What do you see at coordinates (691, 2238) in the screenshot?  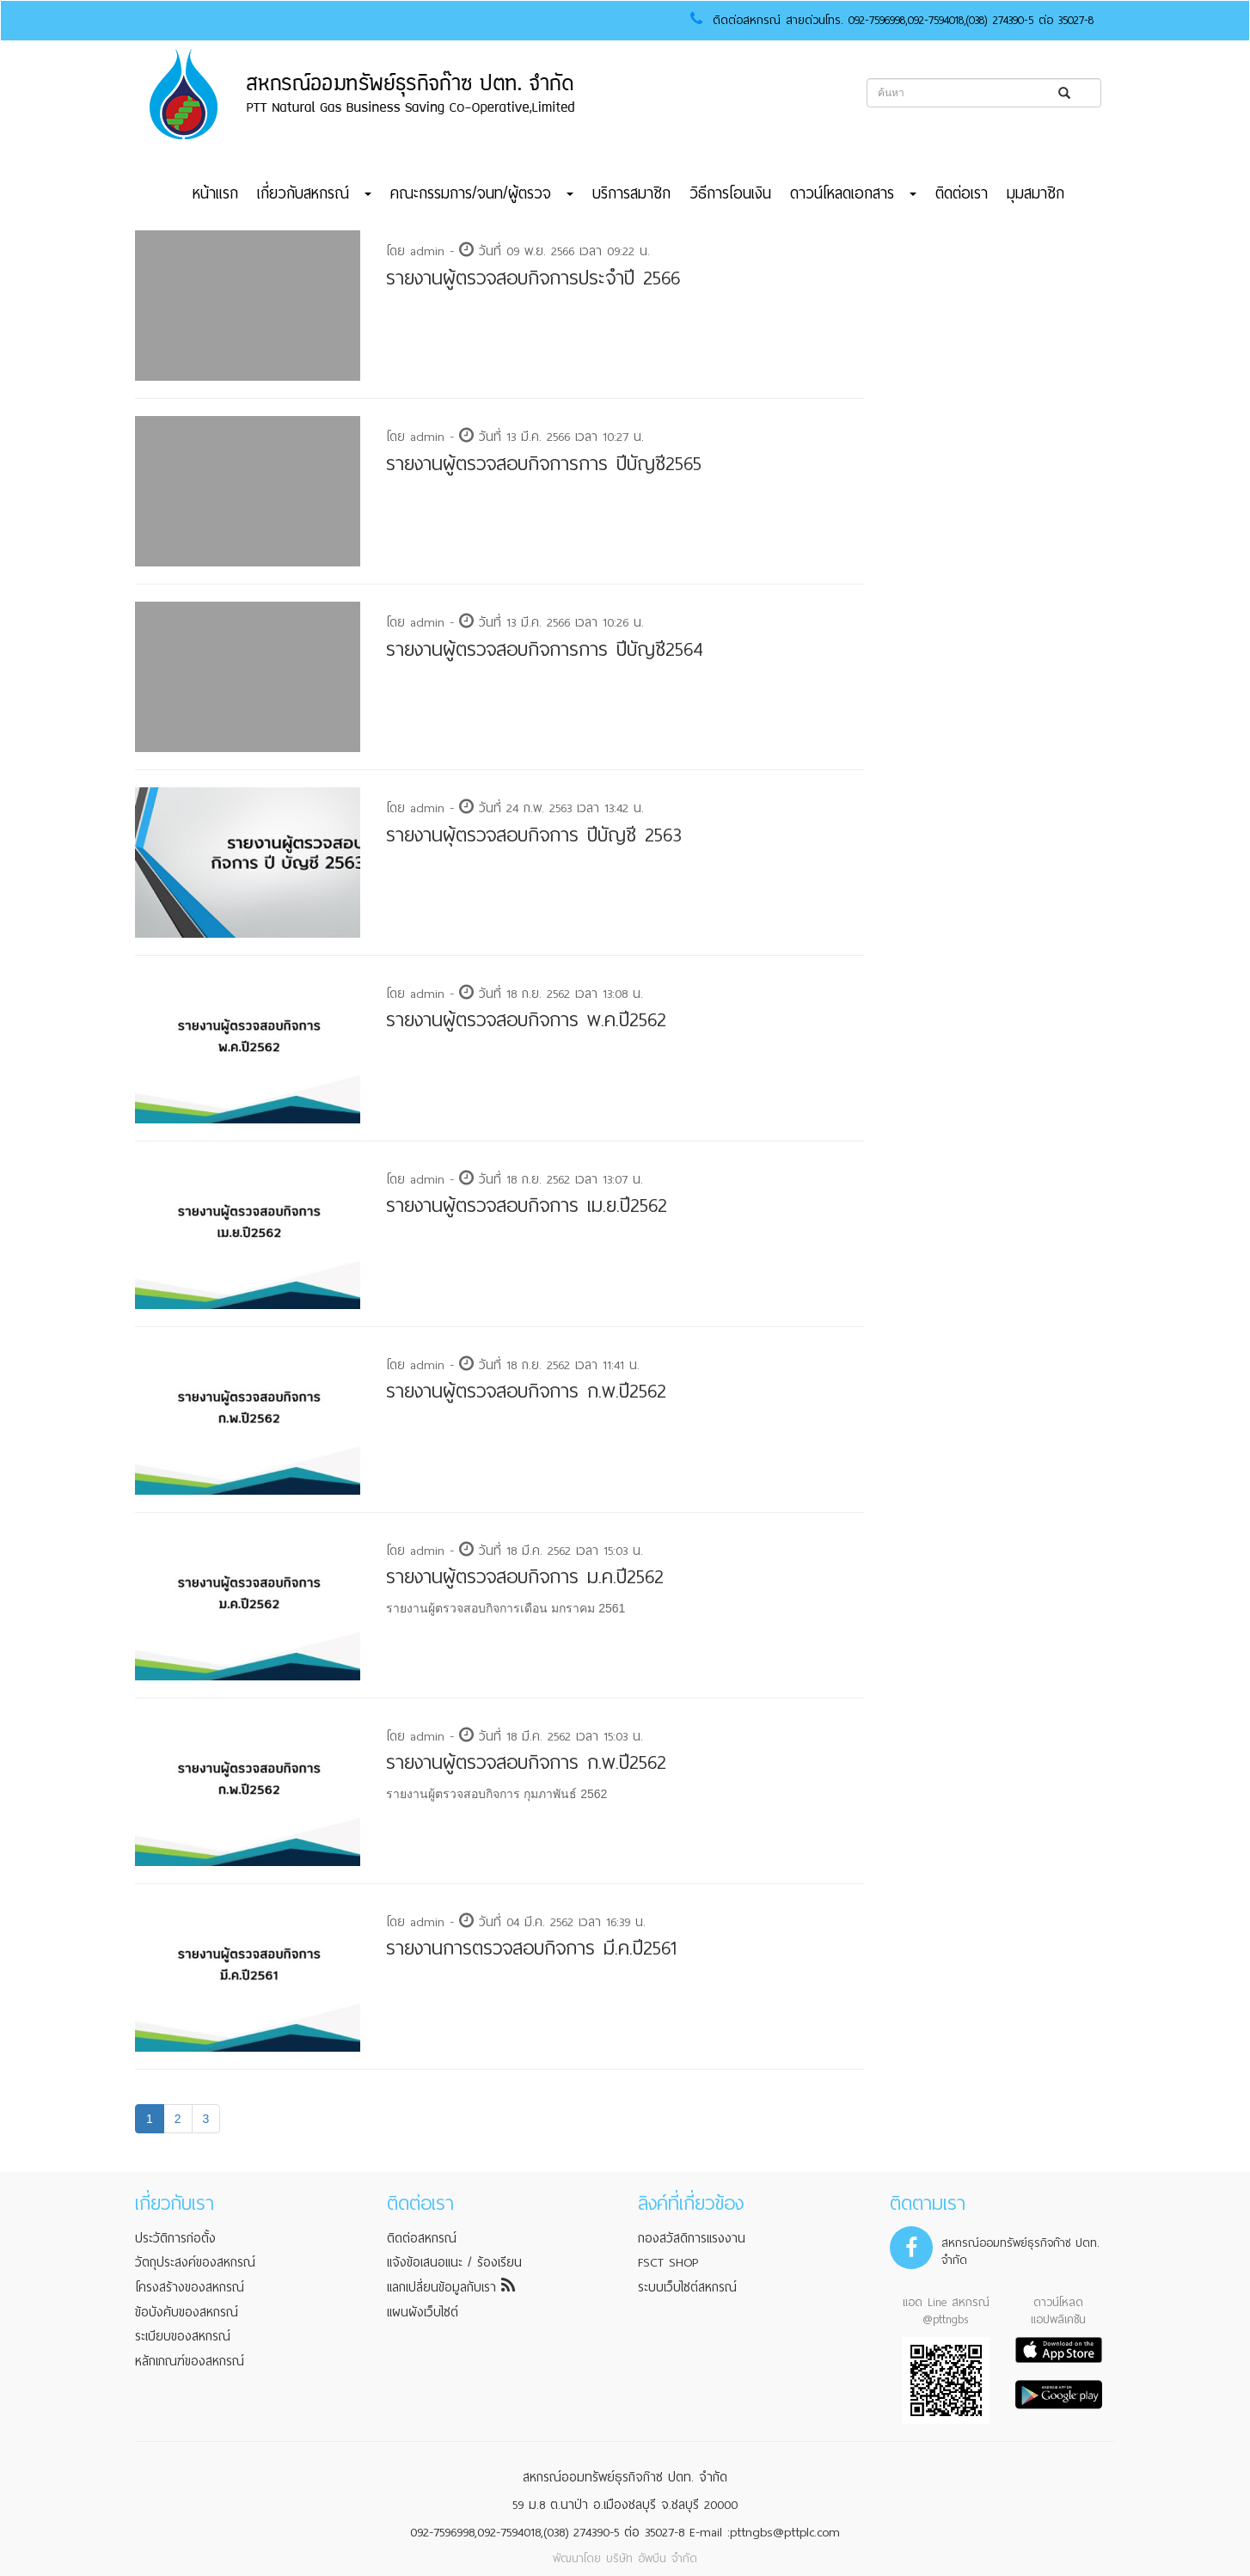 I see `กองสวัสดิการแรงงาน` at bounding box center [691, 2238].